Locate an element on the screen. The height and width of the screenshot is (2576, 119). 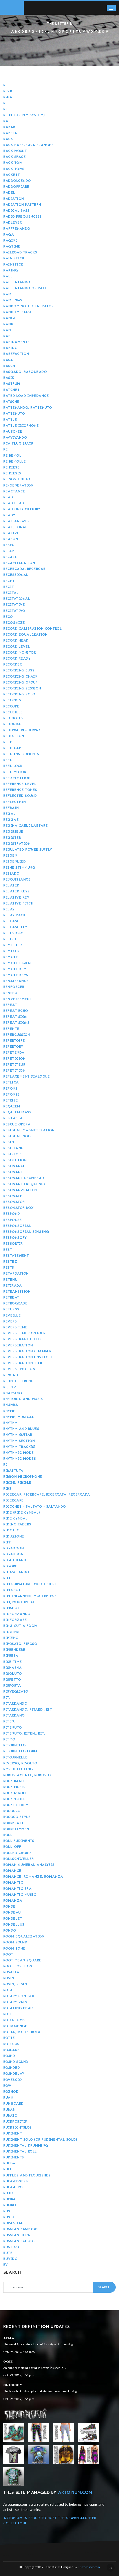
Rests is located at coordinates (8, 1267).